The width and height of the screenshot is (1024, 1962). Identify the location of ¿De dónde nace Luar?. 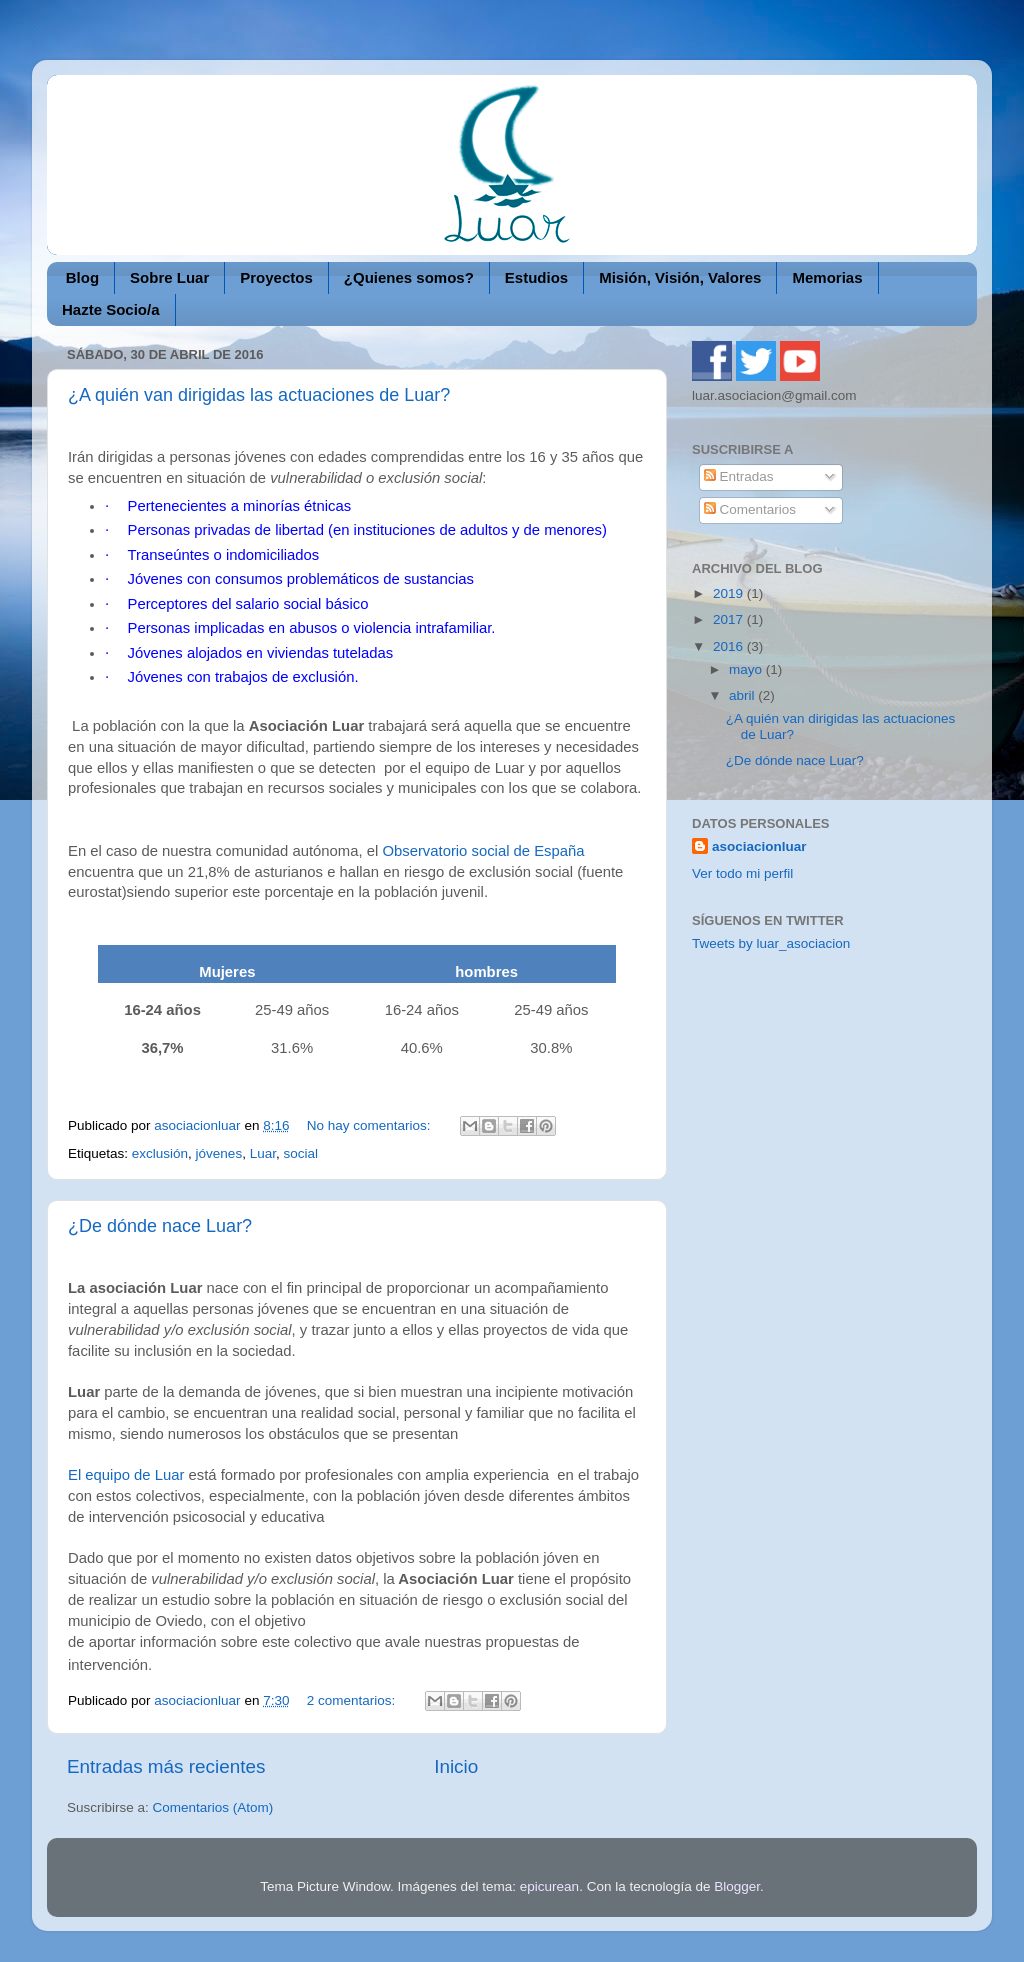
(160, 1226).